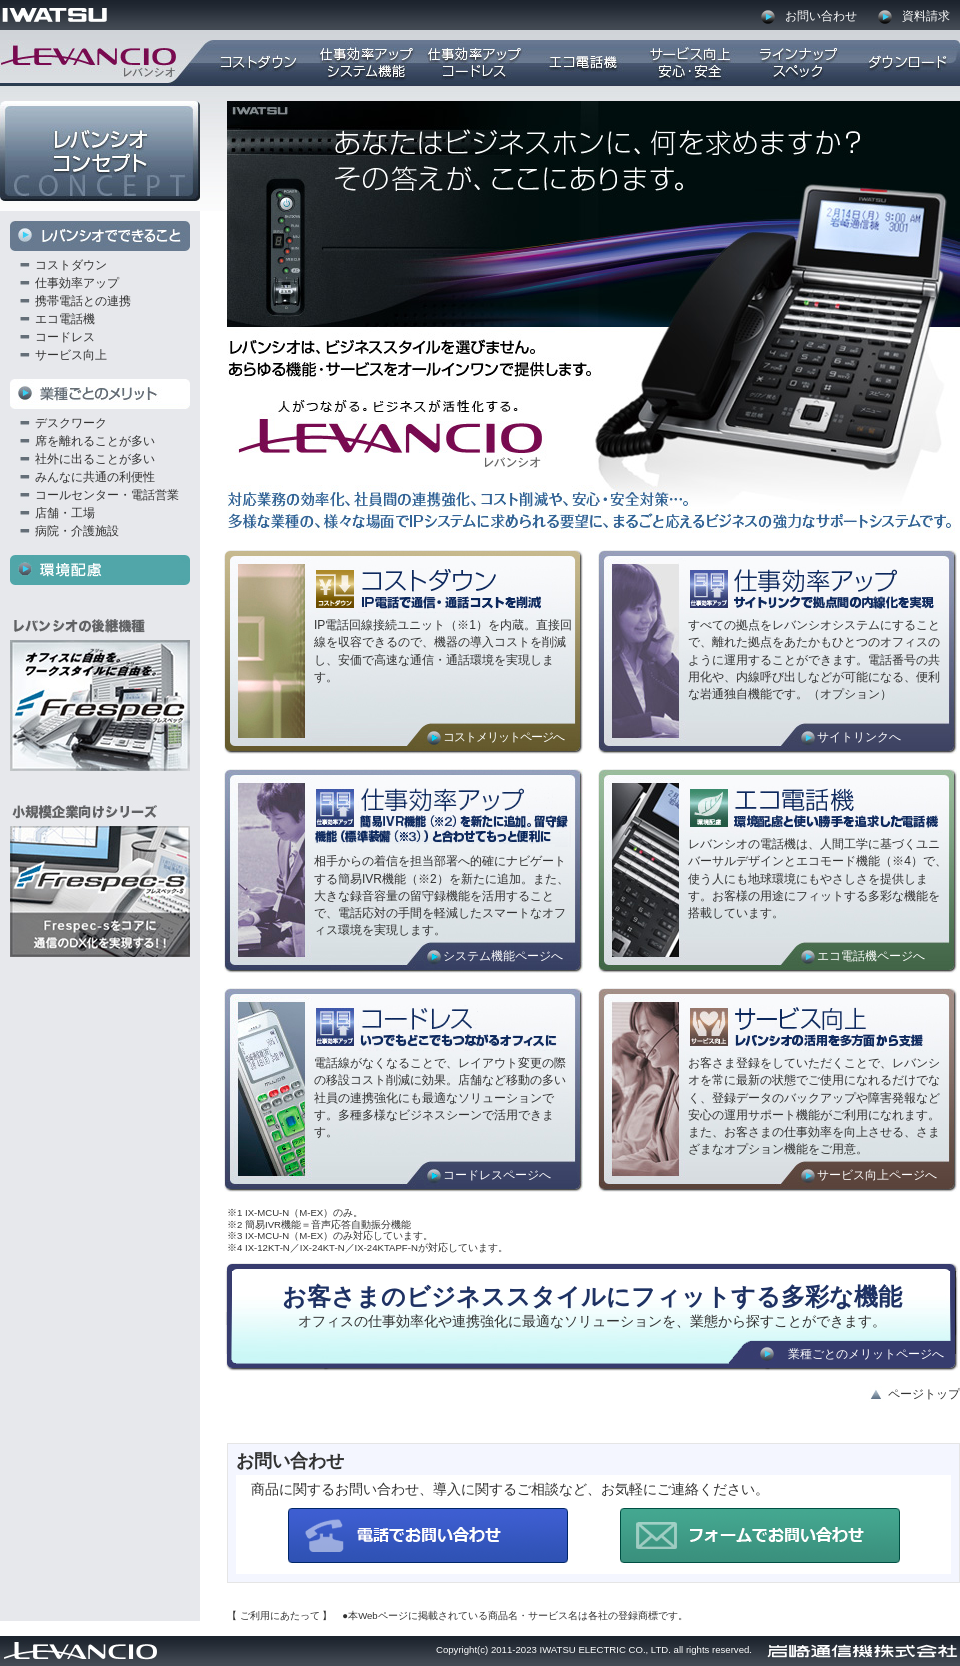 The height and width of the screenshot is (1666, 960). What do you see at coordinates (497, 1175) in the screenshot?
I see `コードレスページへ` at bounding box center [497, 1175].